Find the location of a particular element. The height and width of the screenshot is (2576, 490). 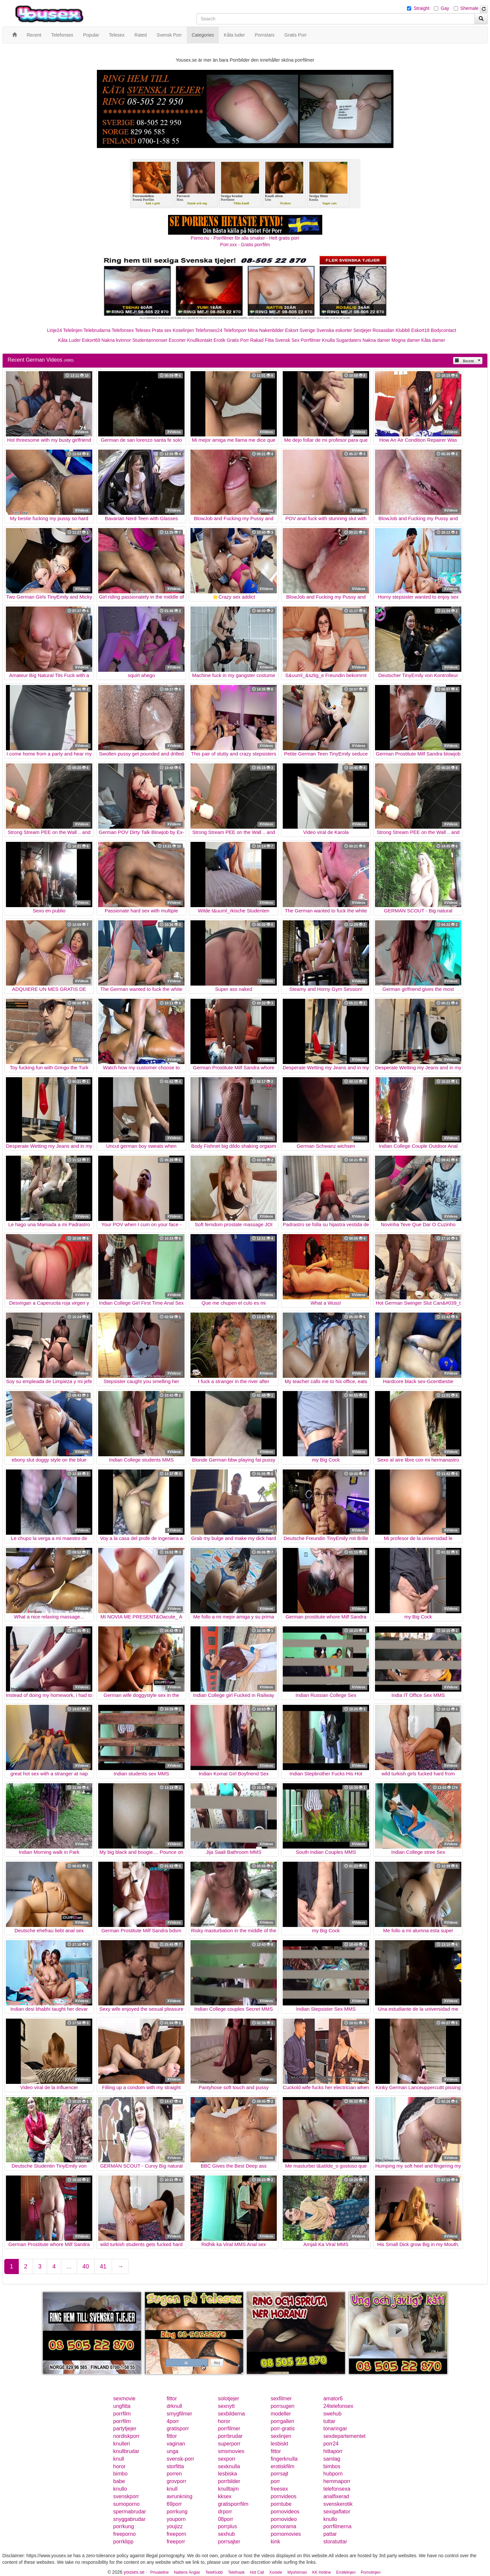

knullbrudar is located at coordinates (126, 2451).